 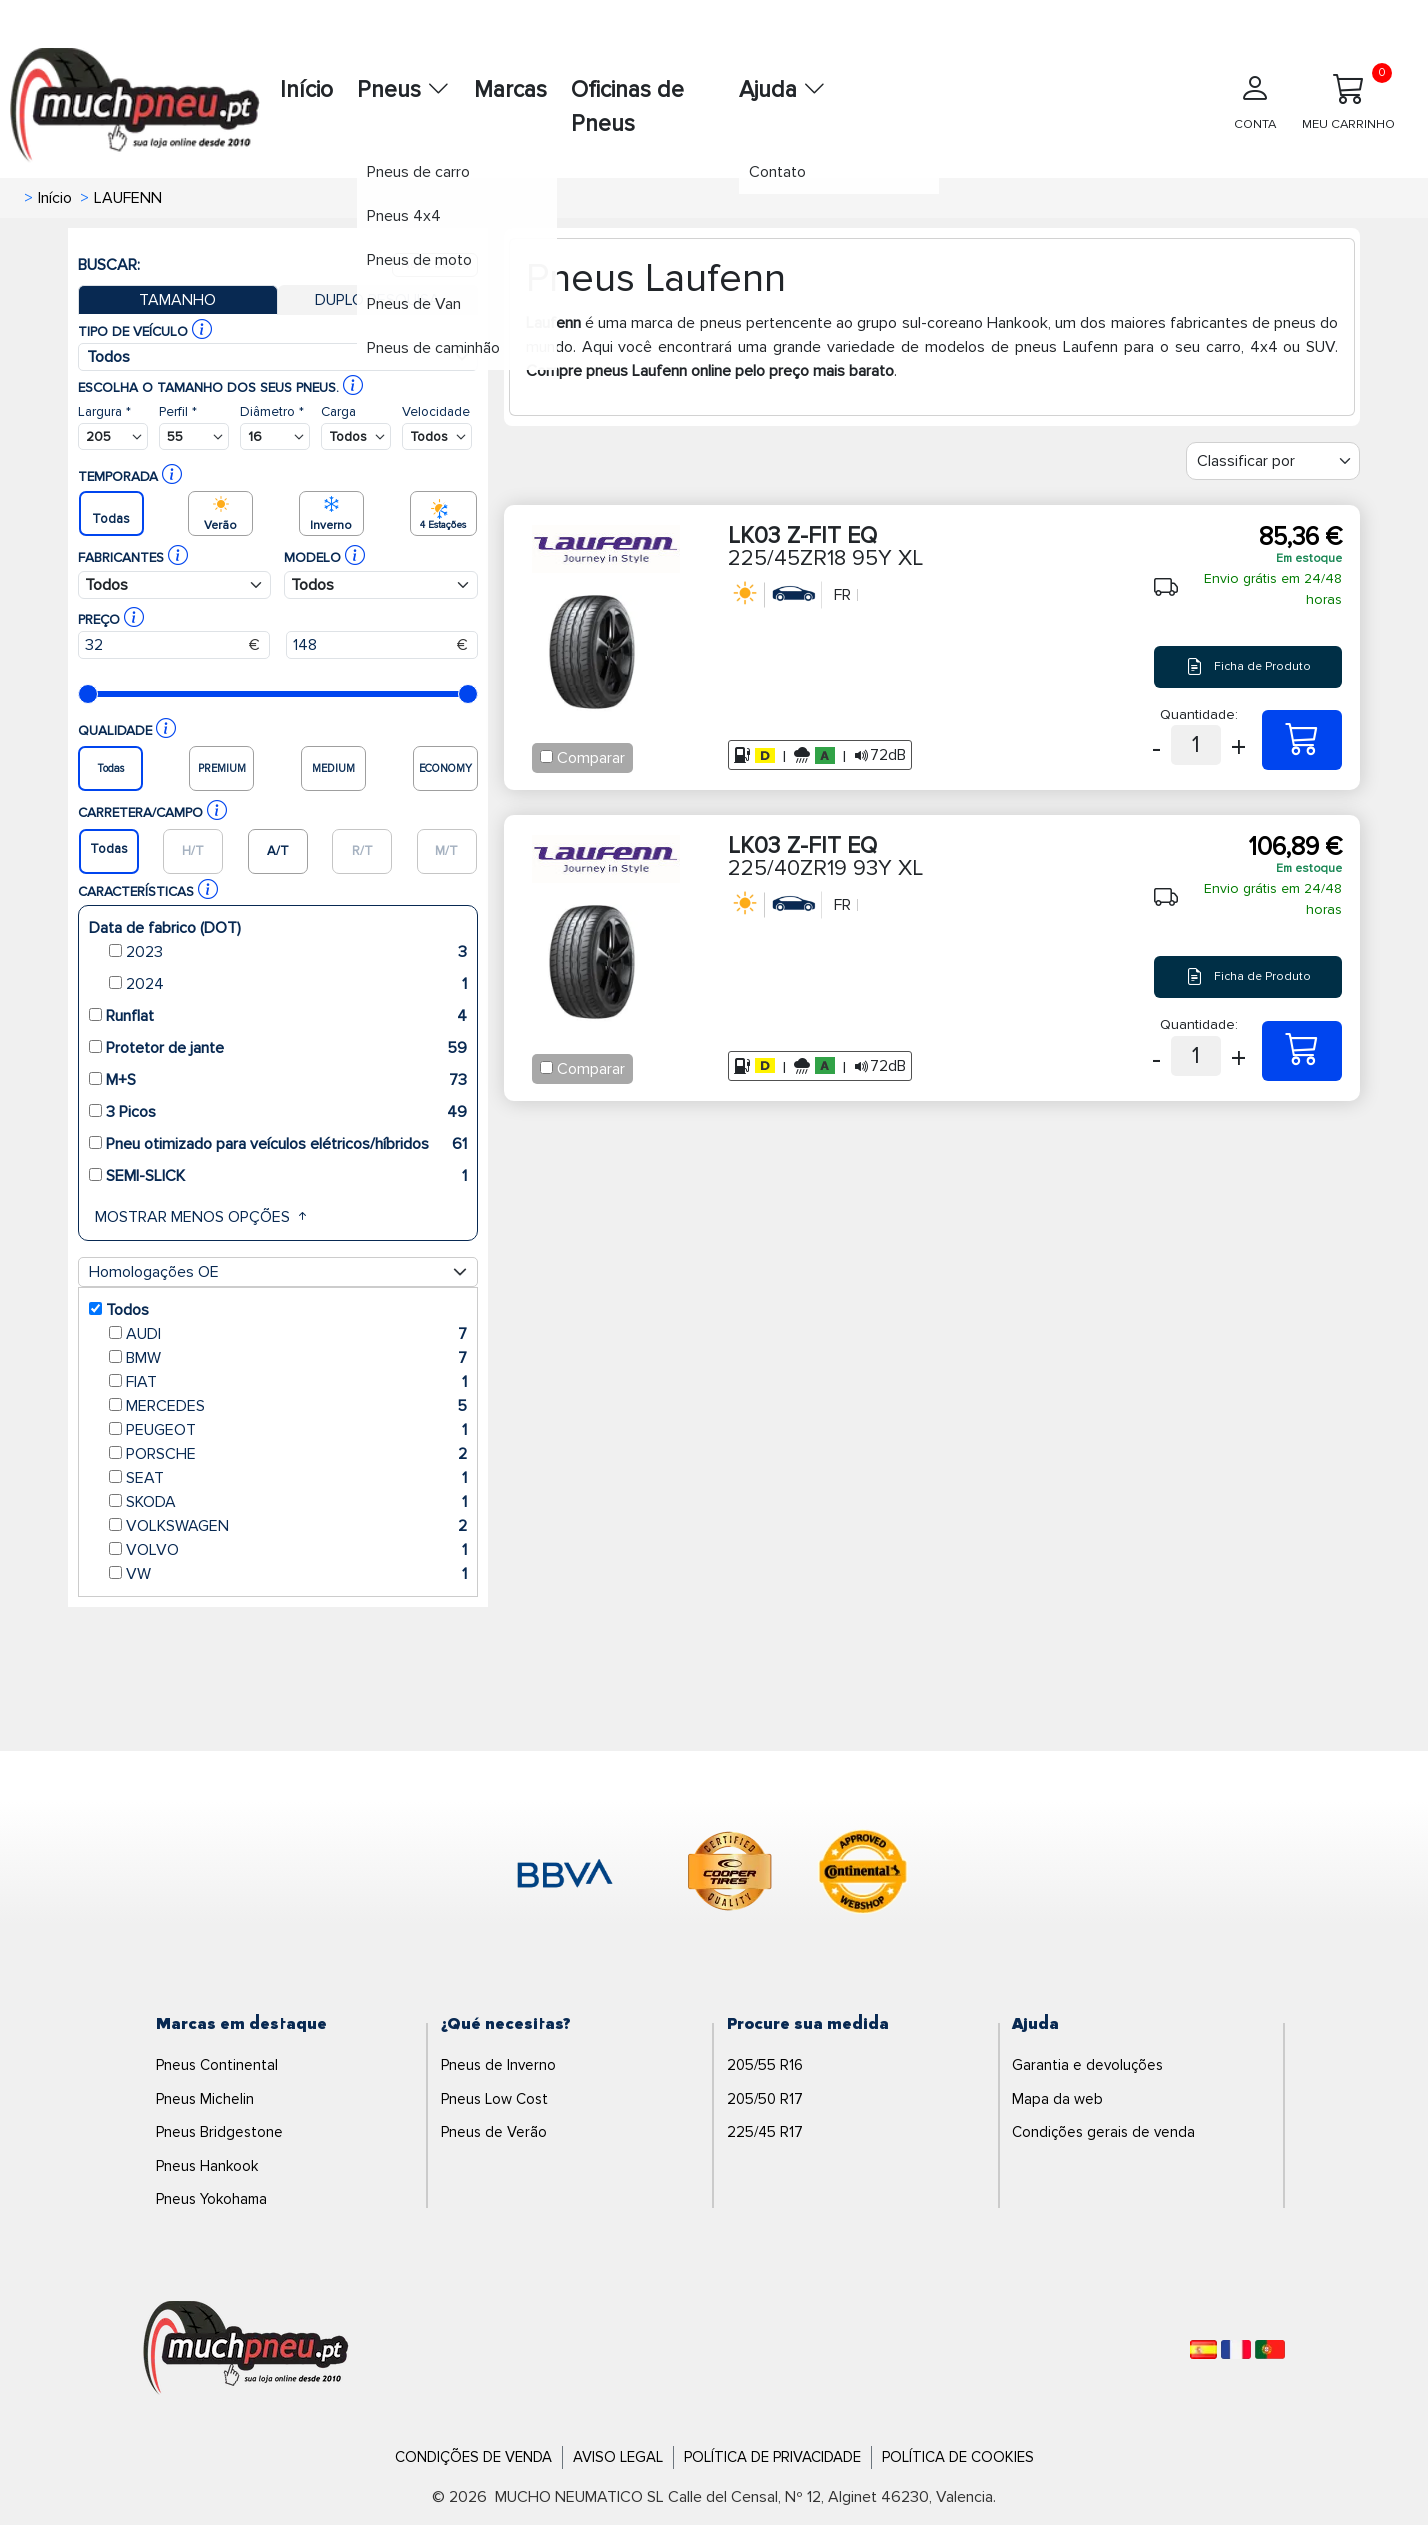 What do you see at coordinates (104, 411) in the screenshot?
I see `Largura *` at bounding box center [104, 411].